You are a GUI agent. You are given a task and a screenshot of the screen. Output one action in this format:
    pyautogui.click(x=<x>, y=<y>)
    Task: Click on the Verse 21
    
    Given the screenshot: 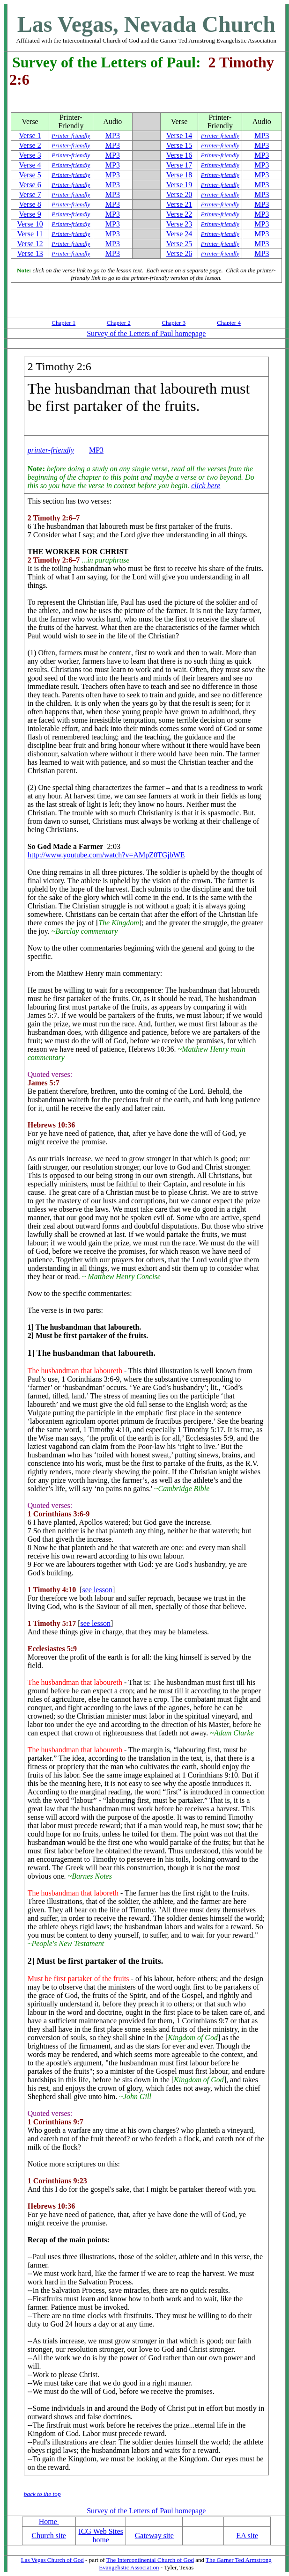 What is the action you would take?
    pyautogui.click(x=179, y=204)
    